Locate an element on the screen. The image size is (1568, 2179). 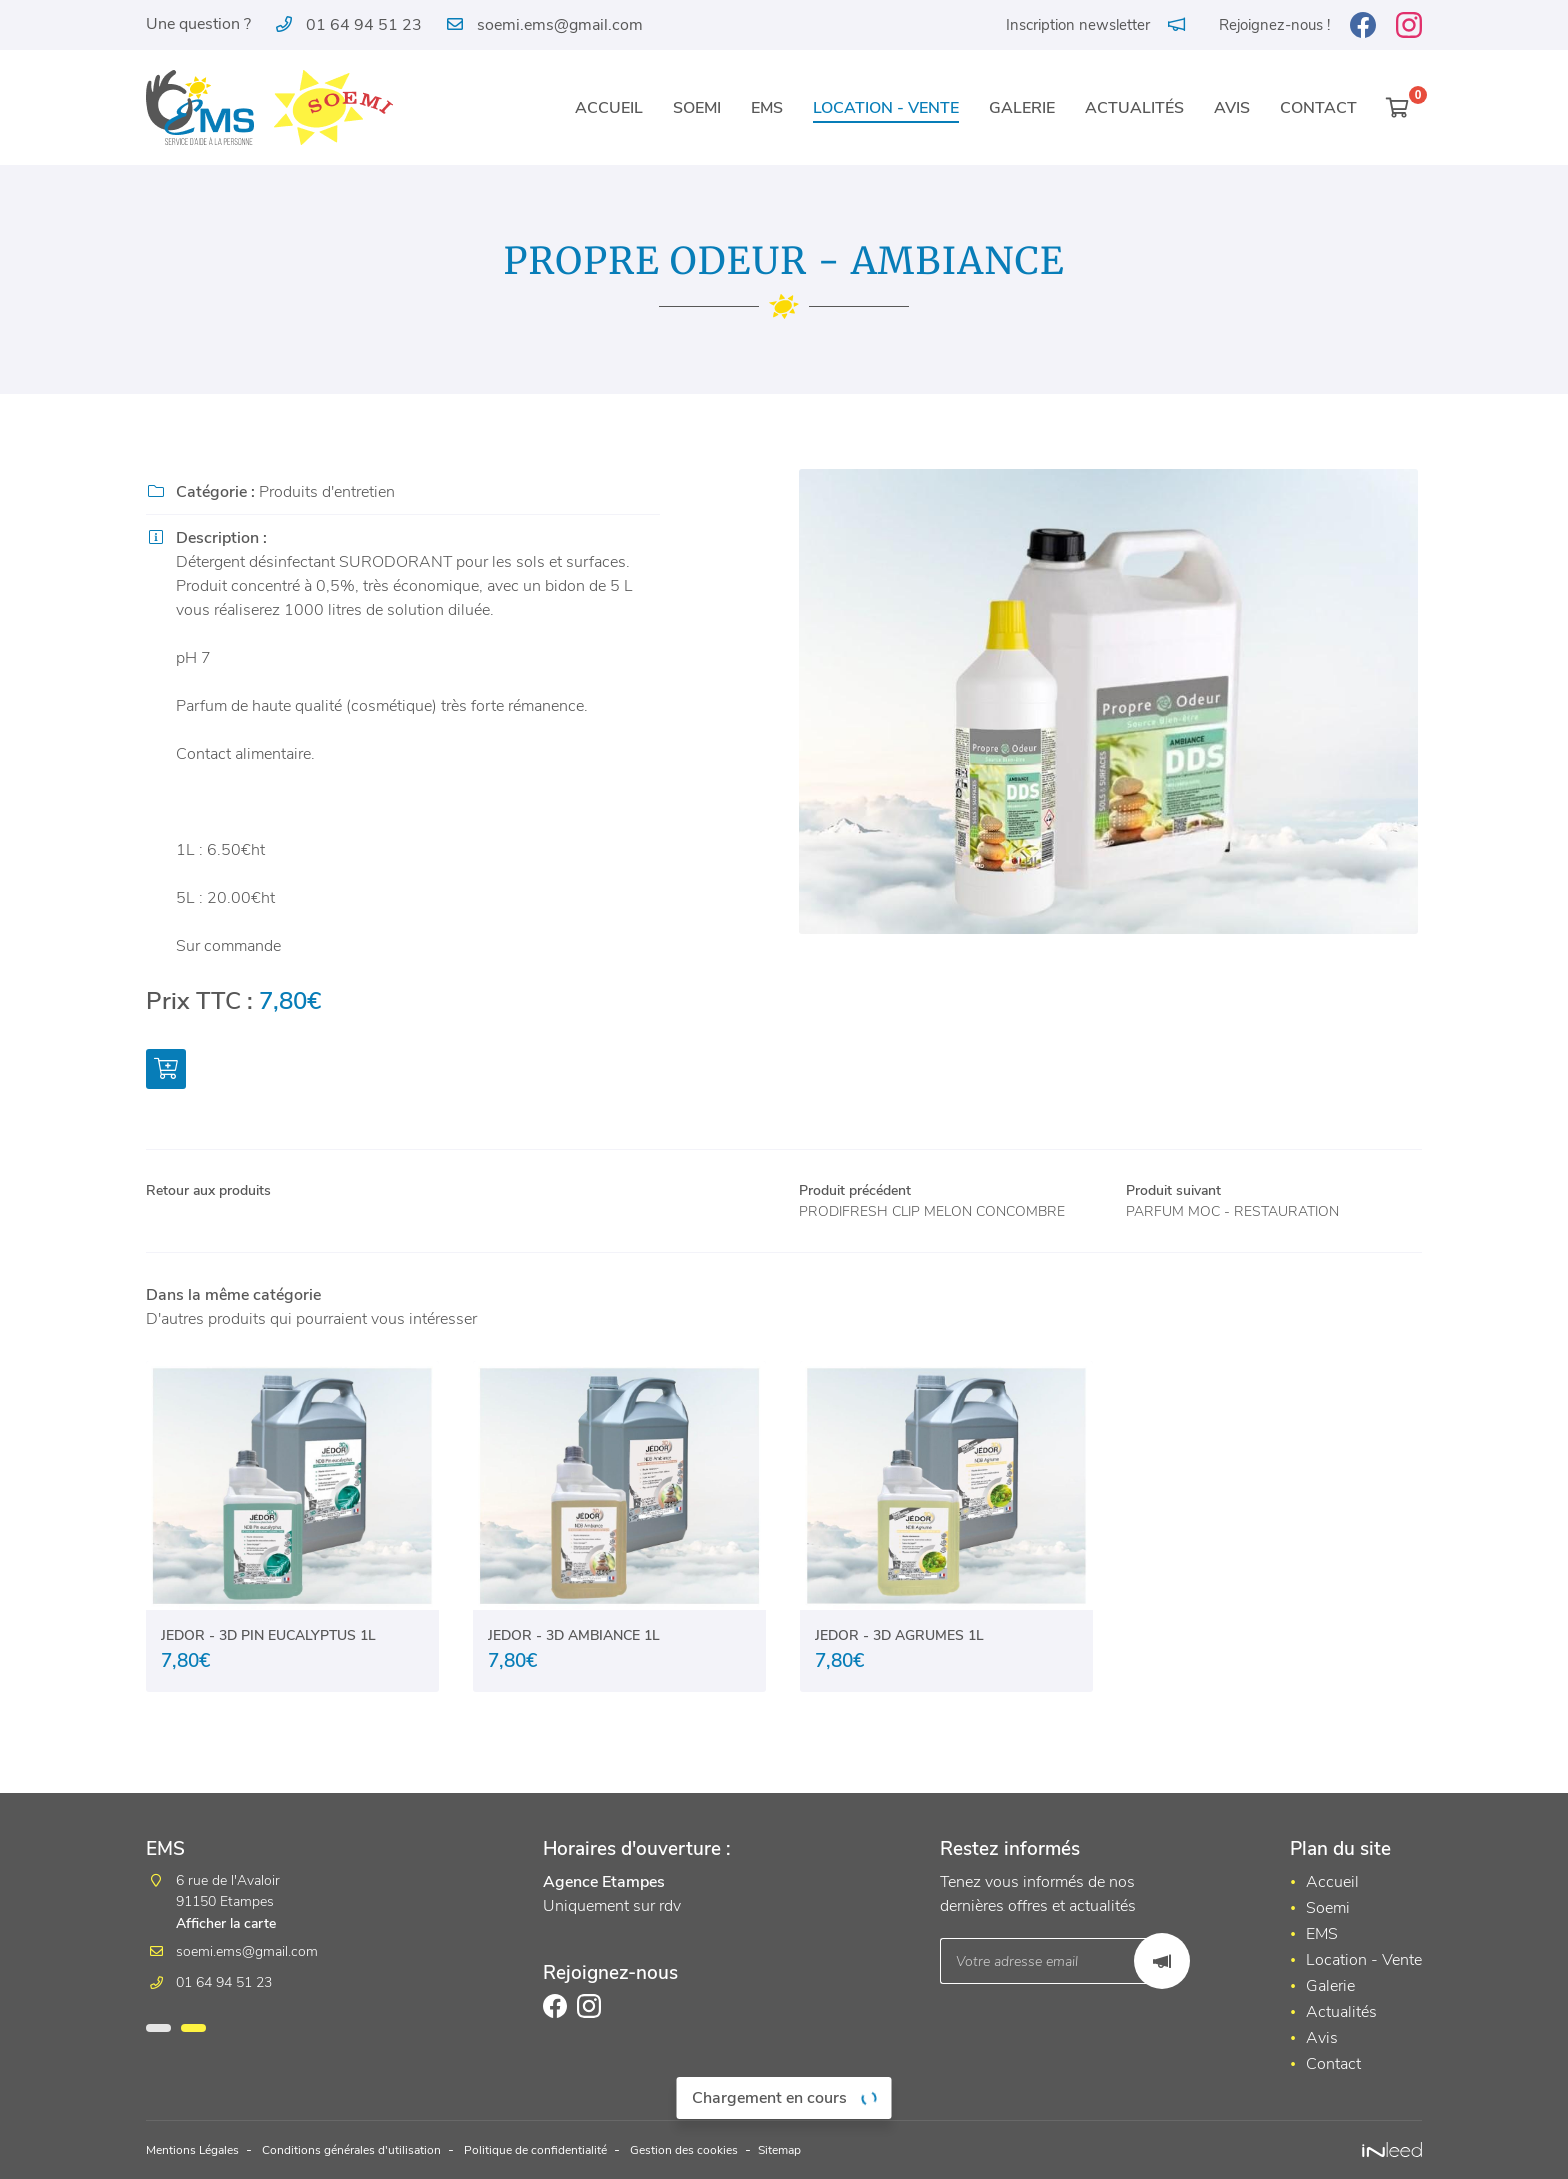
JEDOR - 3D PIN EUCALYPTUS 1L is located at coordinates (268, 1665).